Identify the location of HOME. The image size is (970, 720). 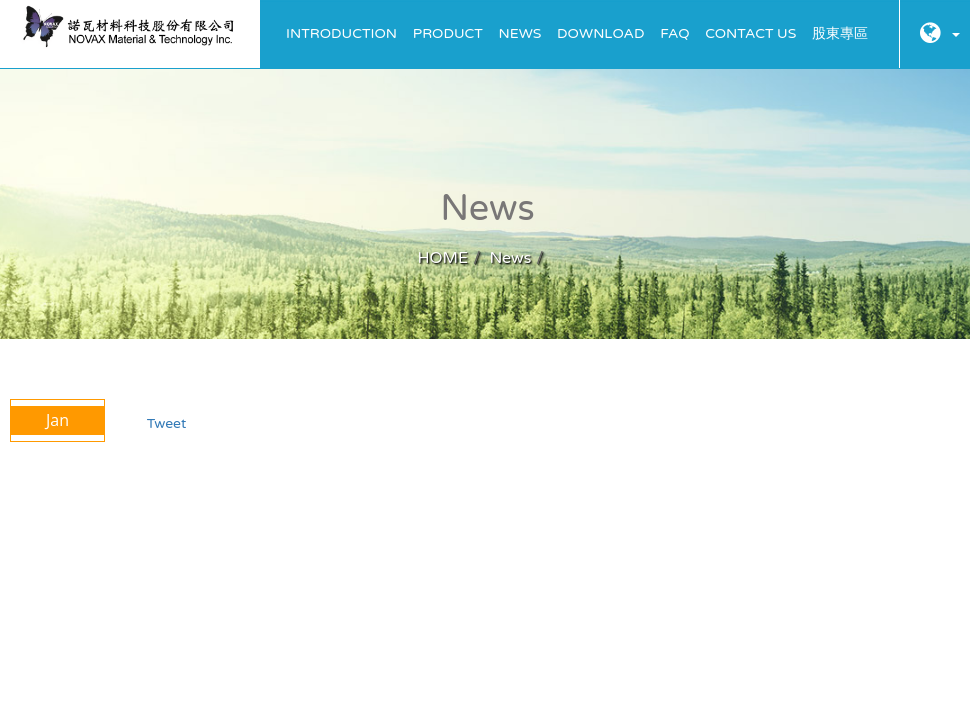
(442, 258).